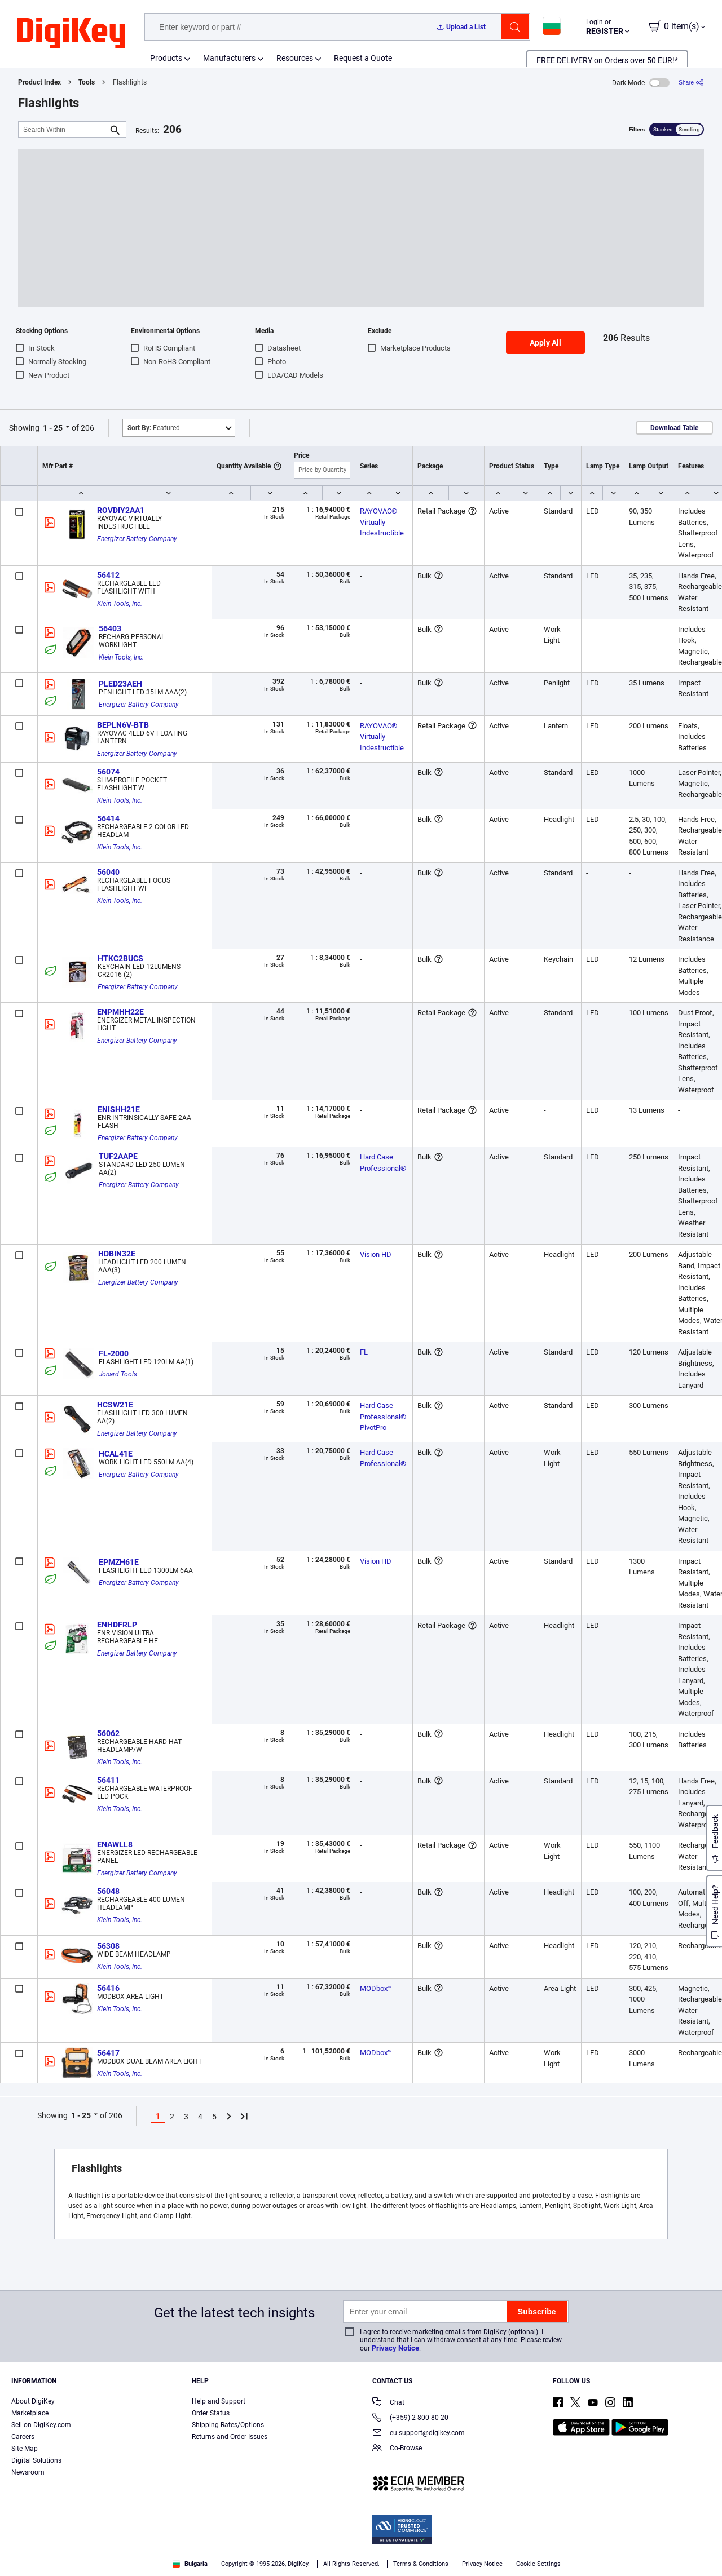 Image resolution: width=722 pixels, height=2576 pixels. Describe the element at coordinates (116, 1253) in the screenshot. I see `HDBIN32E` at that location.